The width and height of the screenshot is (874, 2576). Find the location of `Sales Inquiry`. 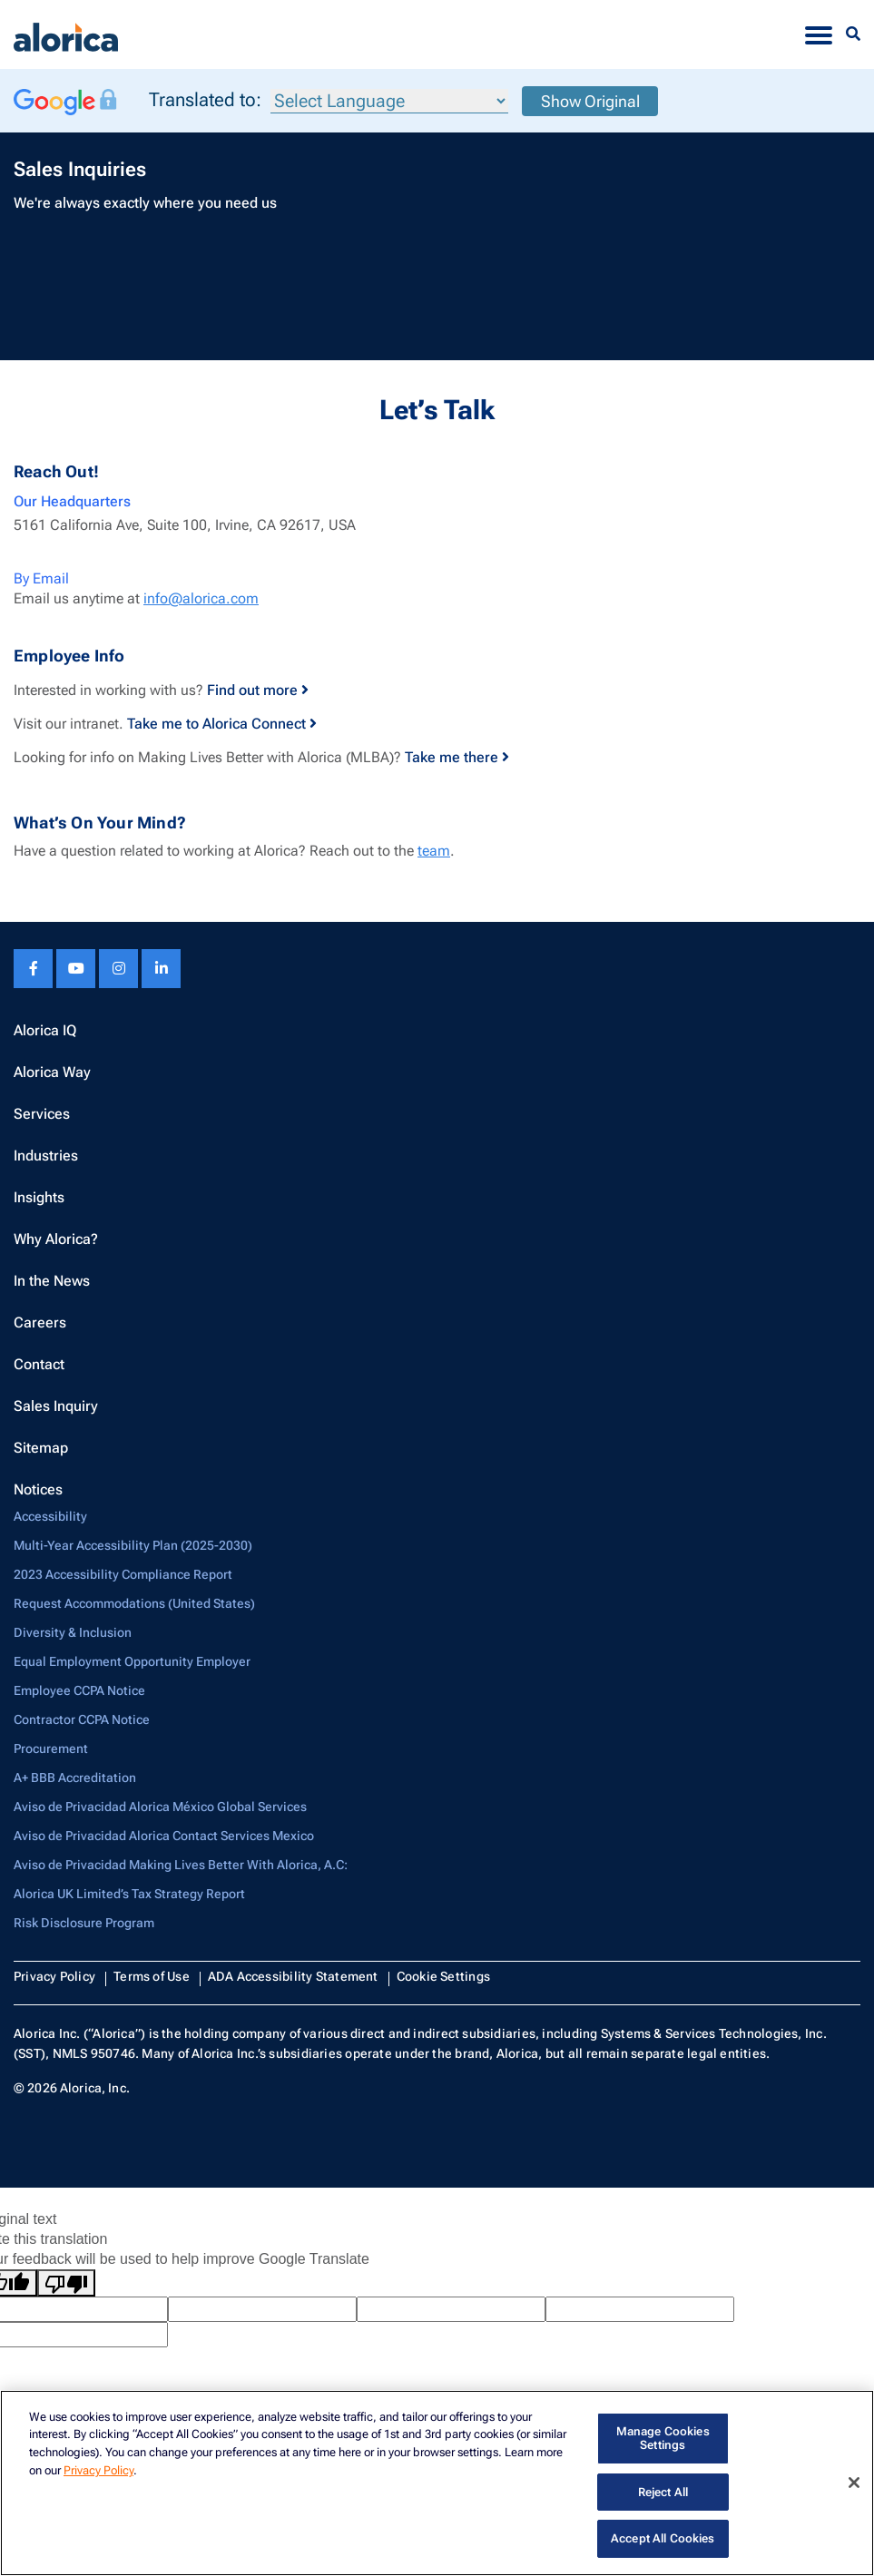

Sales Inquiry is located at coordinates (56, 1406).